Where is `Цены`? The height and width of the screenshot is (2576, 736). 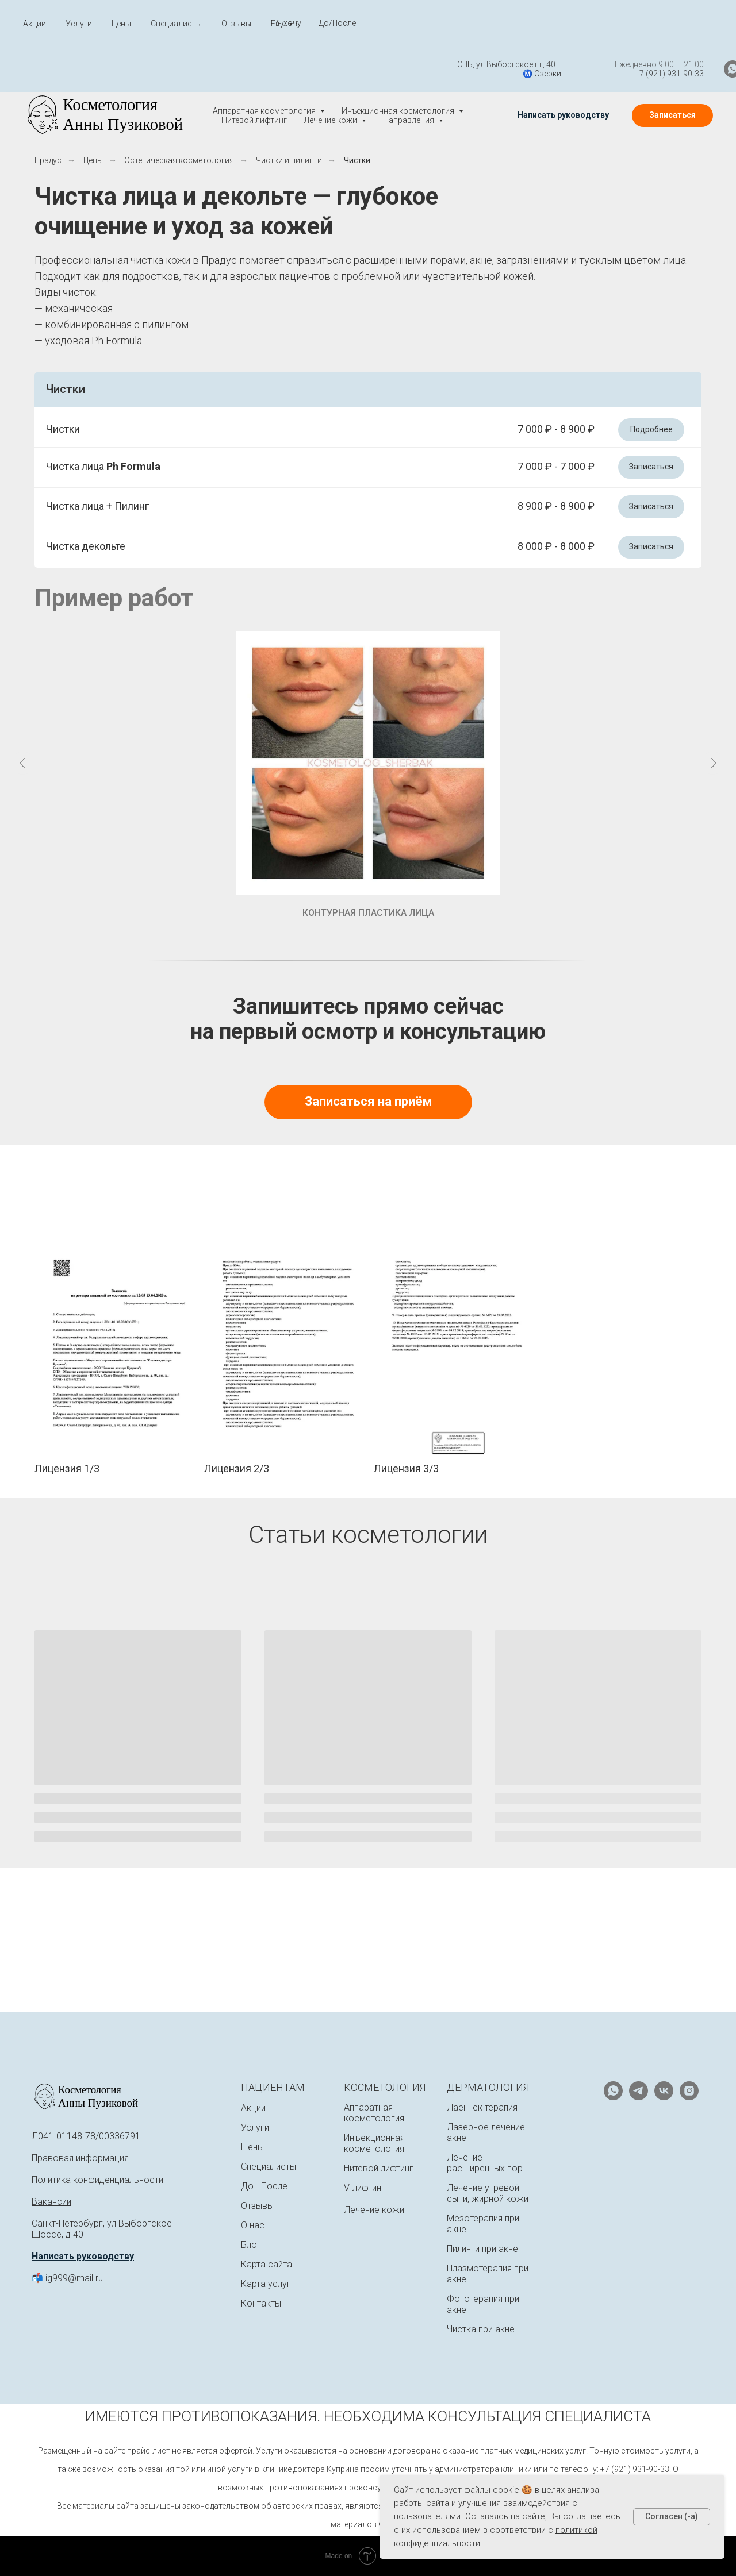
Цены is located at coordinates (121, 23).